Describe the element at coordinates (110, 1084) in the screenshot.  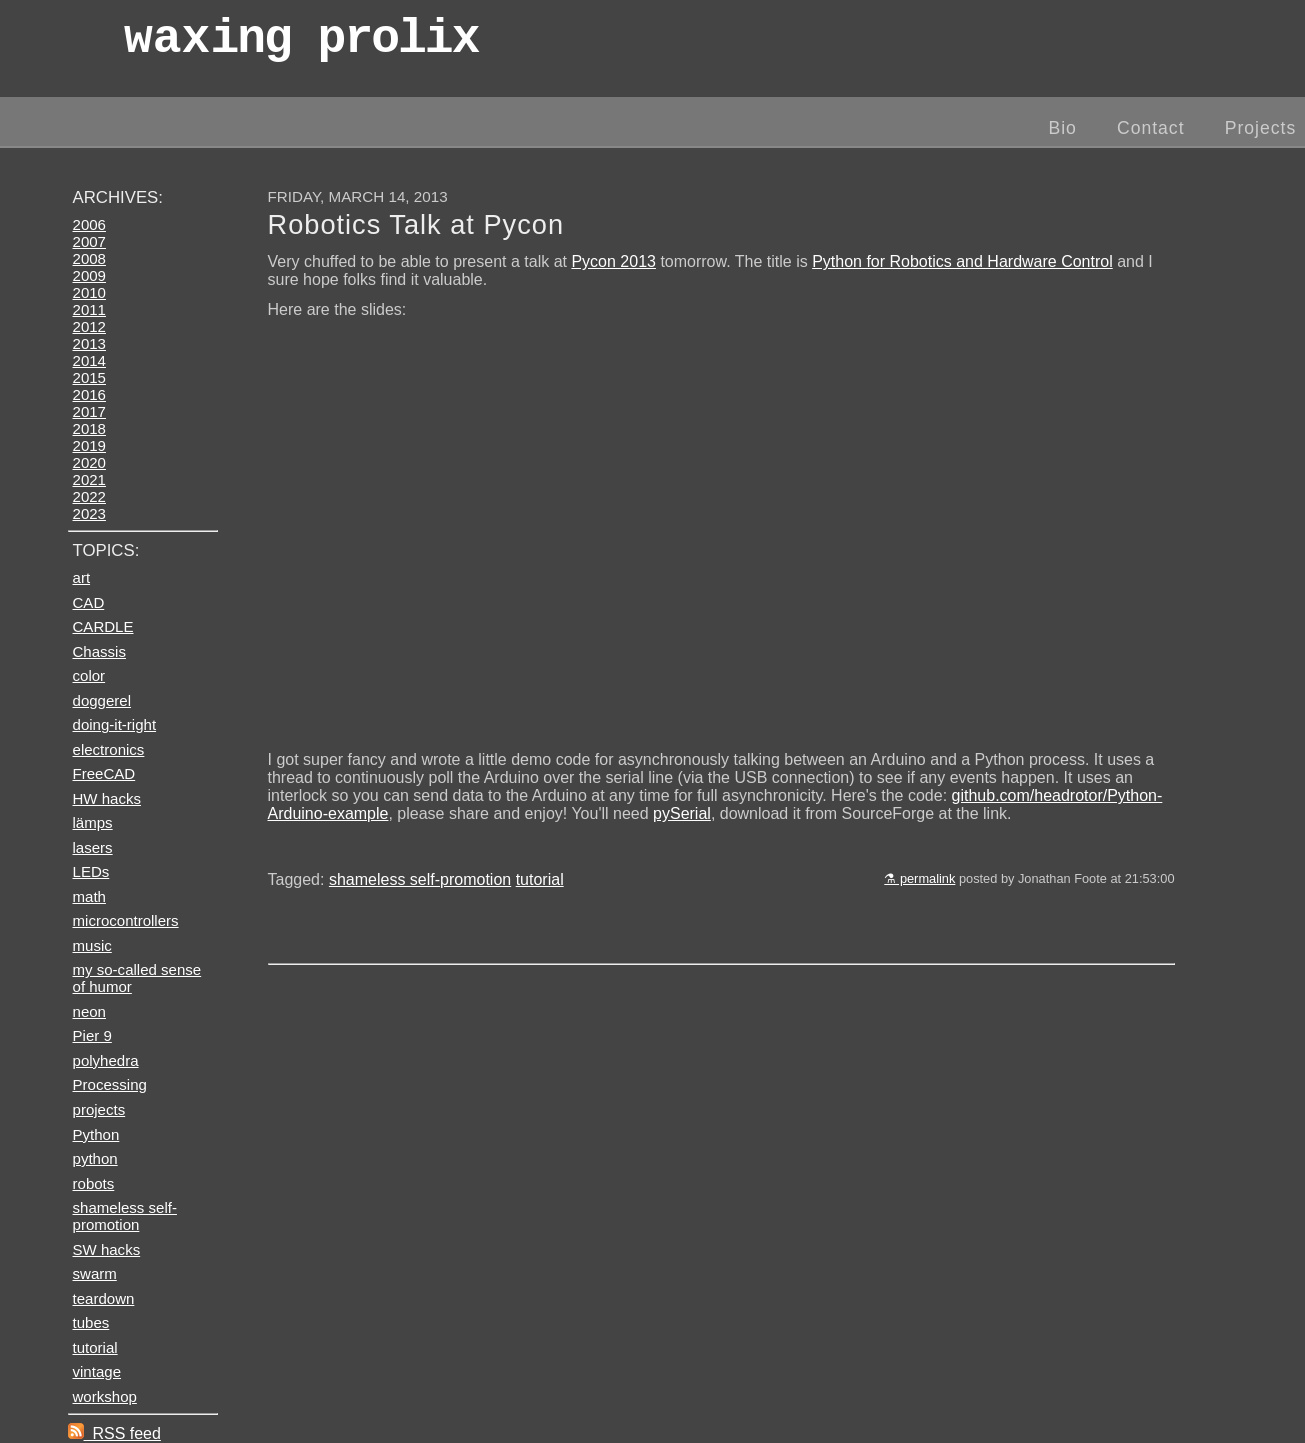
I see `Processing` at that location.